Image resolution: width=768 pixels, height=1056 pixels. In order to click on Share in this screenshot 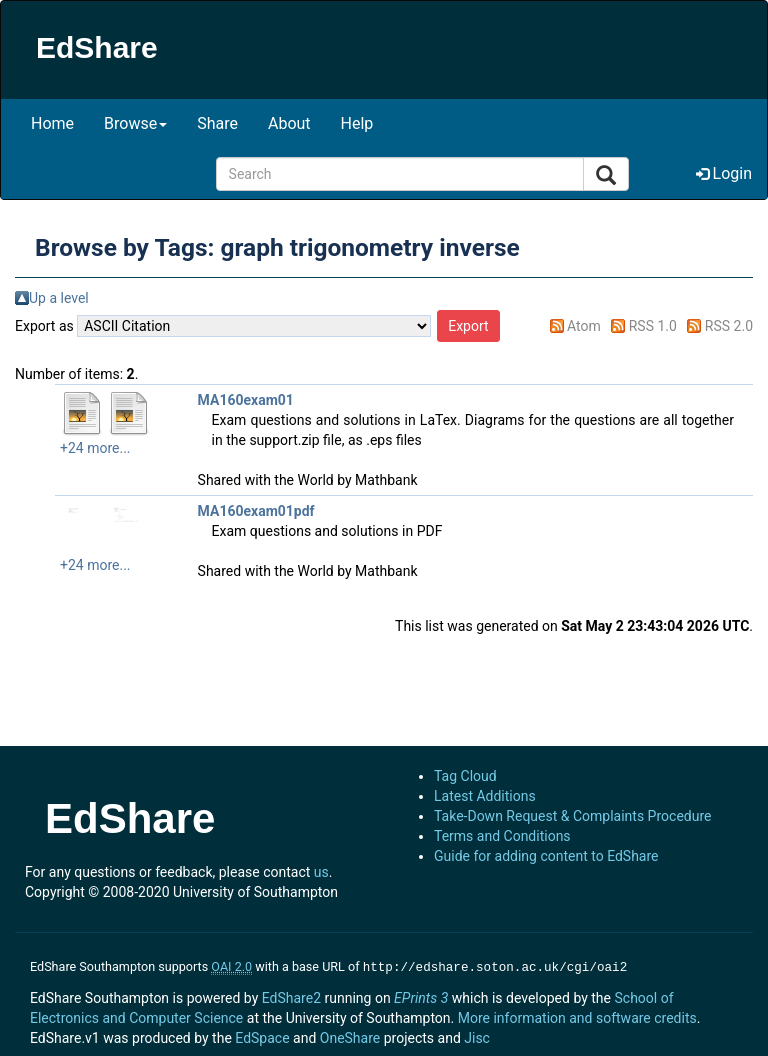, I will do `click(217, 123)`.